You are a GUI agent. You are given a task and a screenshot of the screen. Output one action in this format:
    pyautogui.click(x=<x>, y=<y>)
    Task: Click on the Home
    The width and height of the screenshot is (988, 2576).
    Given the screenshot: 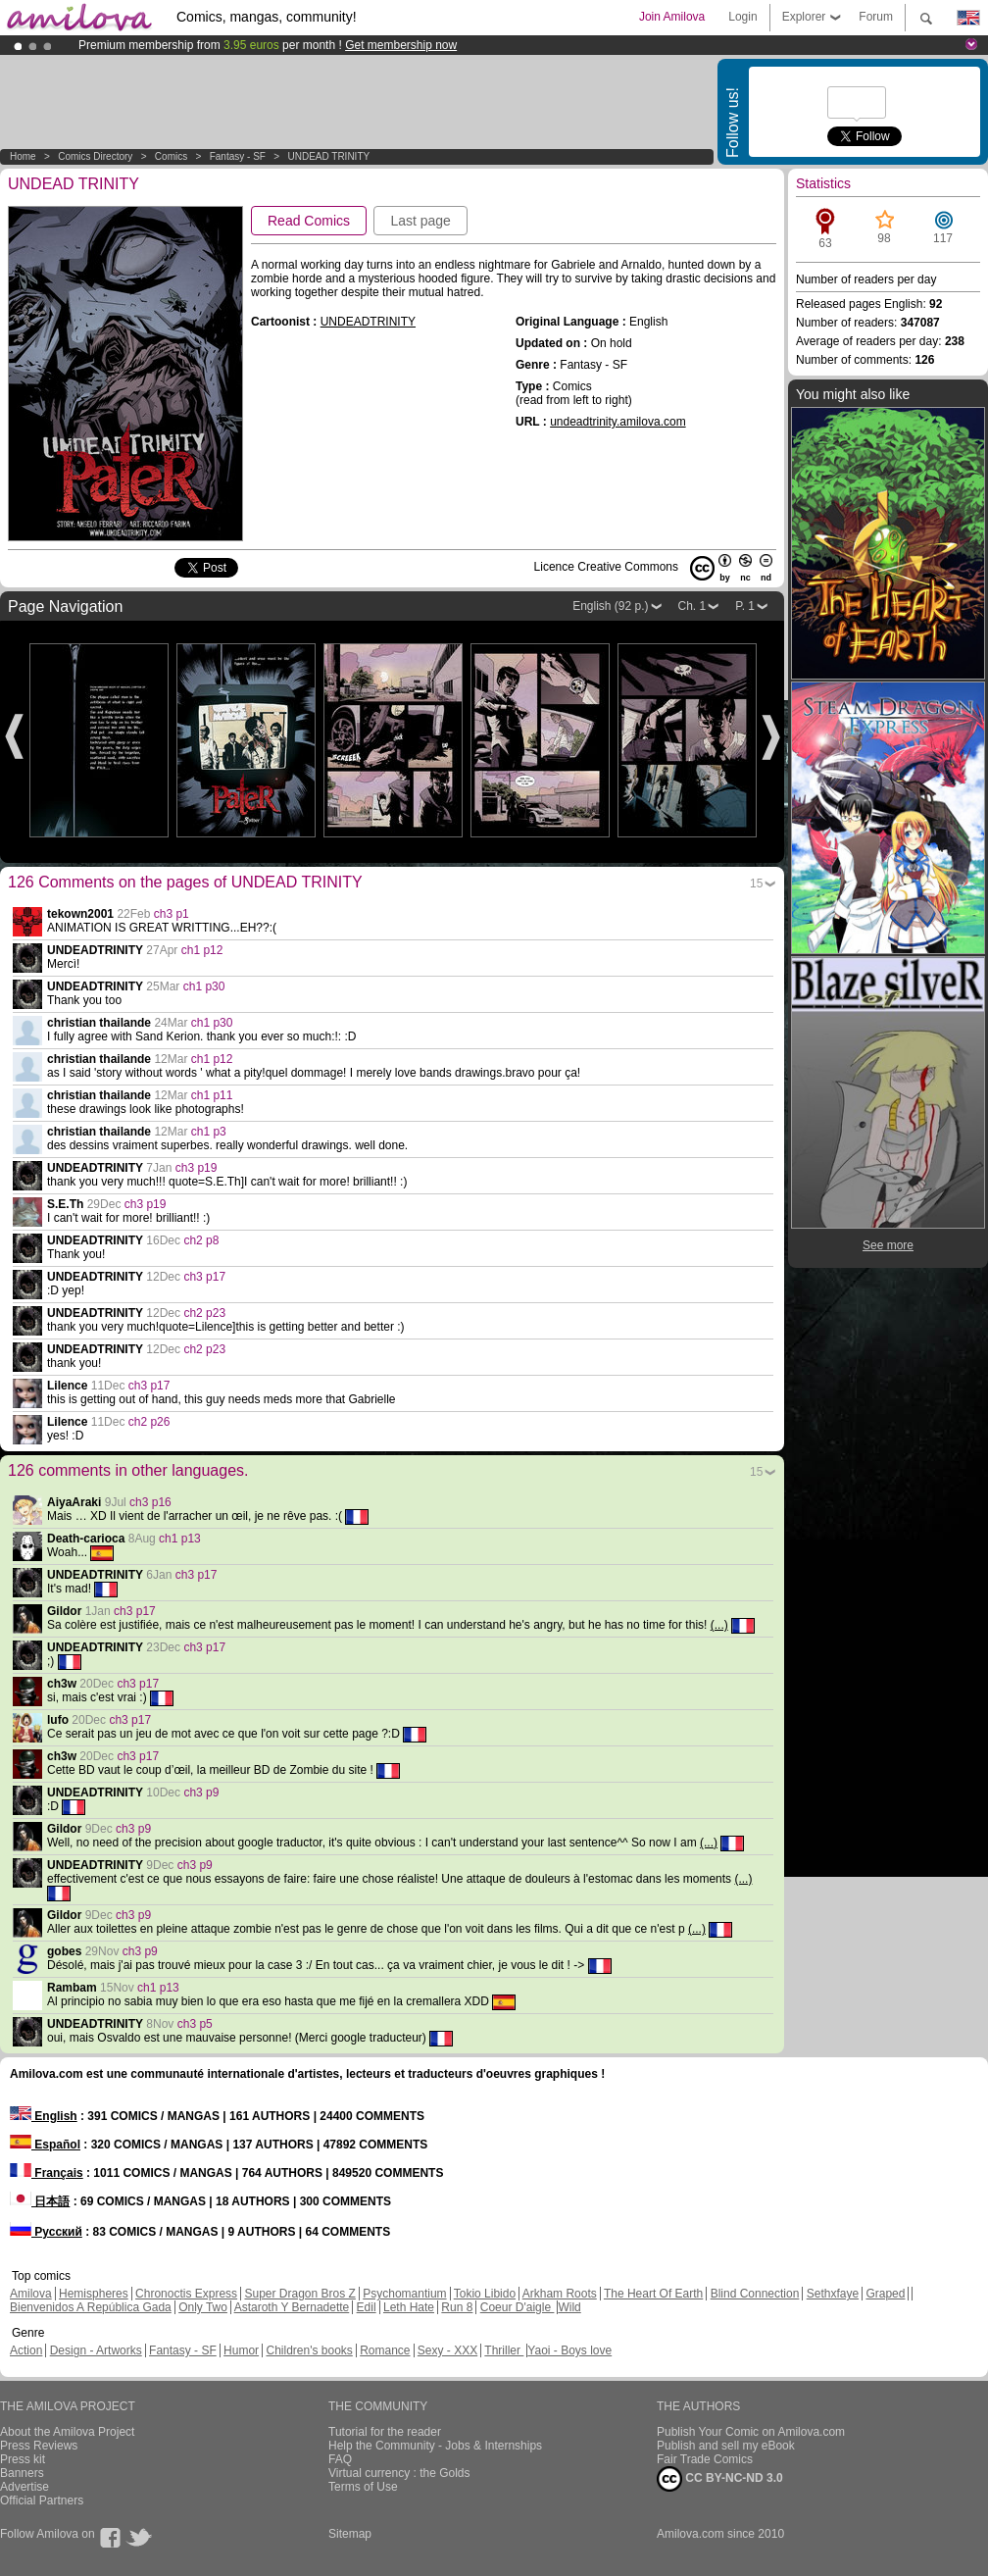 What is the action you would take?
    pyautogui.click(x=23, y=156)
    